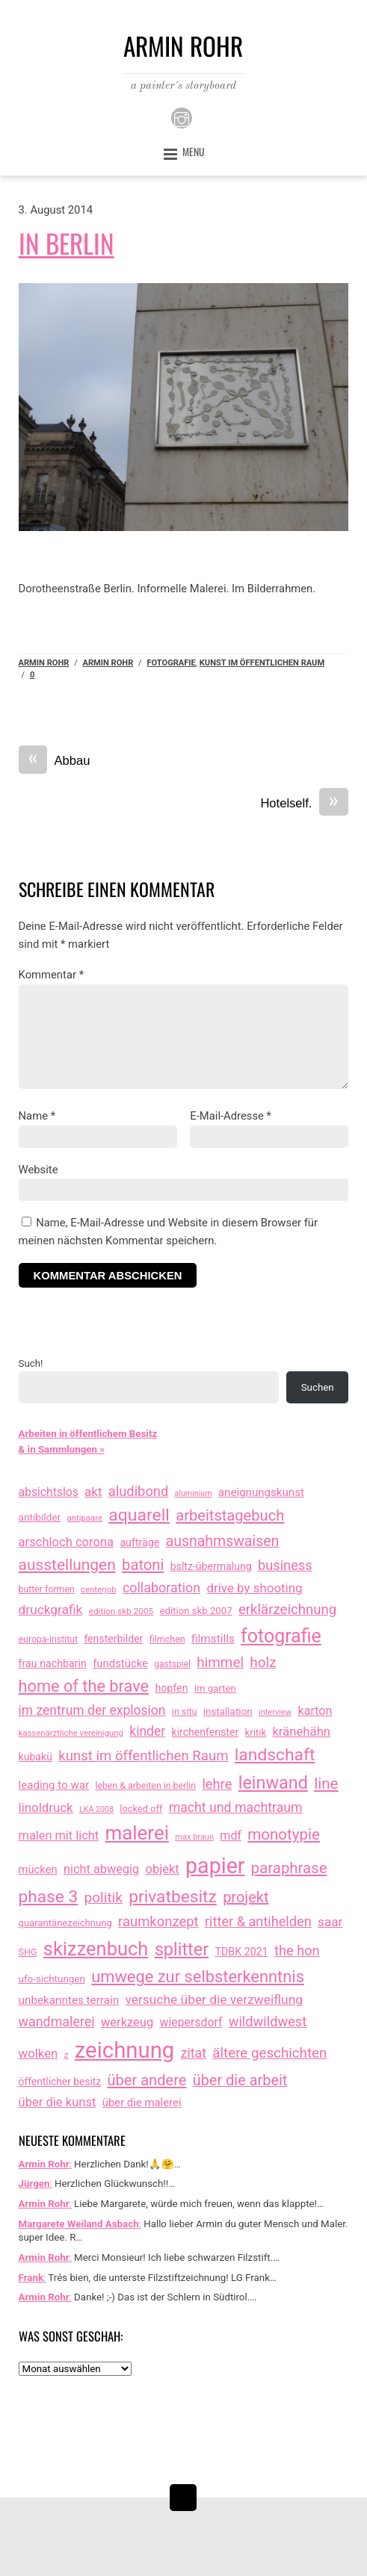  Describe the element at coordinates (51, 1609) in the screenshot. I see `druckgrafik [druckgrafik (57 Einträge)]` at that location.